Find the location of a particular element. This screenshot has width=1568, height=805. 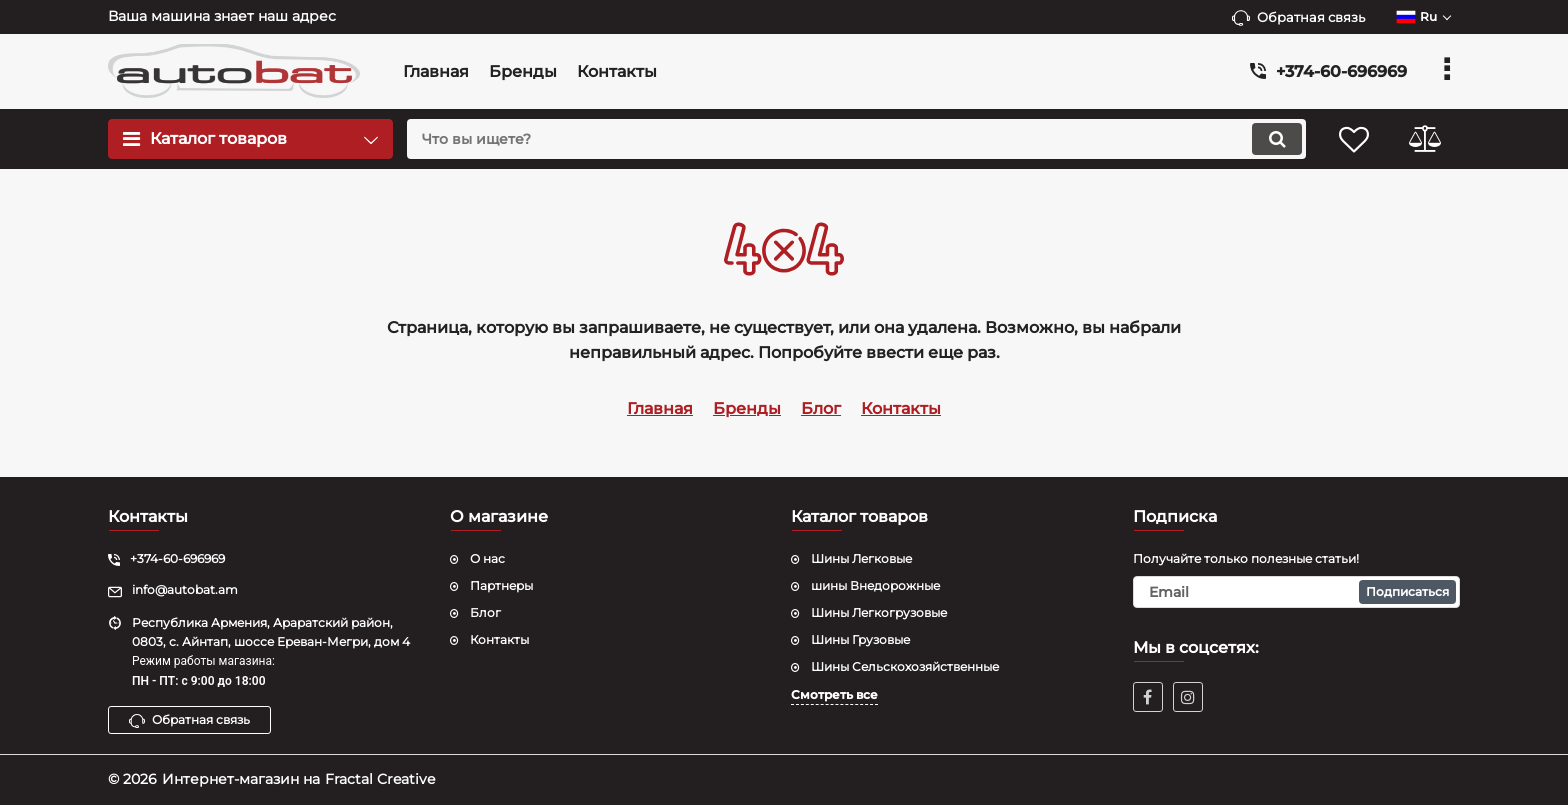

Шины Грузовые is located at coordinates (860, 639).